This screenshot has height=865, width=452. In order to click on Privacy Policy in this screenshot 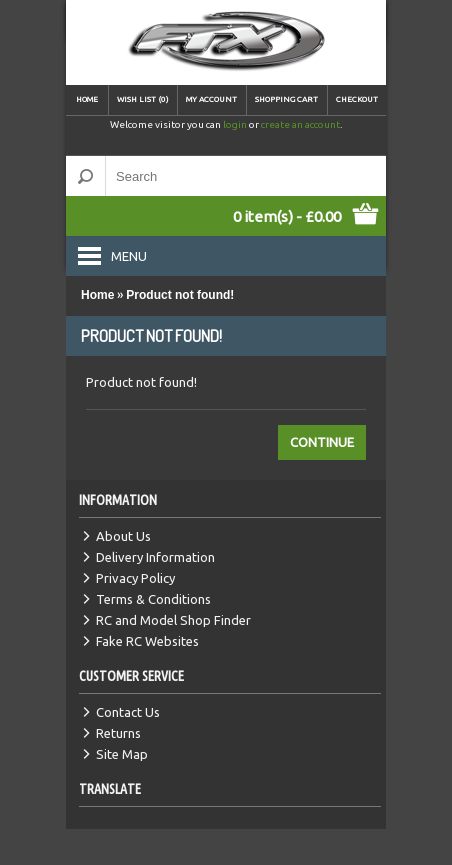, I will do `click(135, 578)`.